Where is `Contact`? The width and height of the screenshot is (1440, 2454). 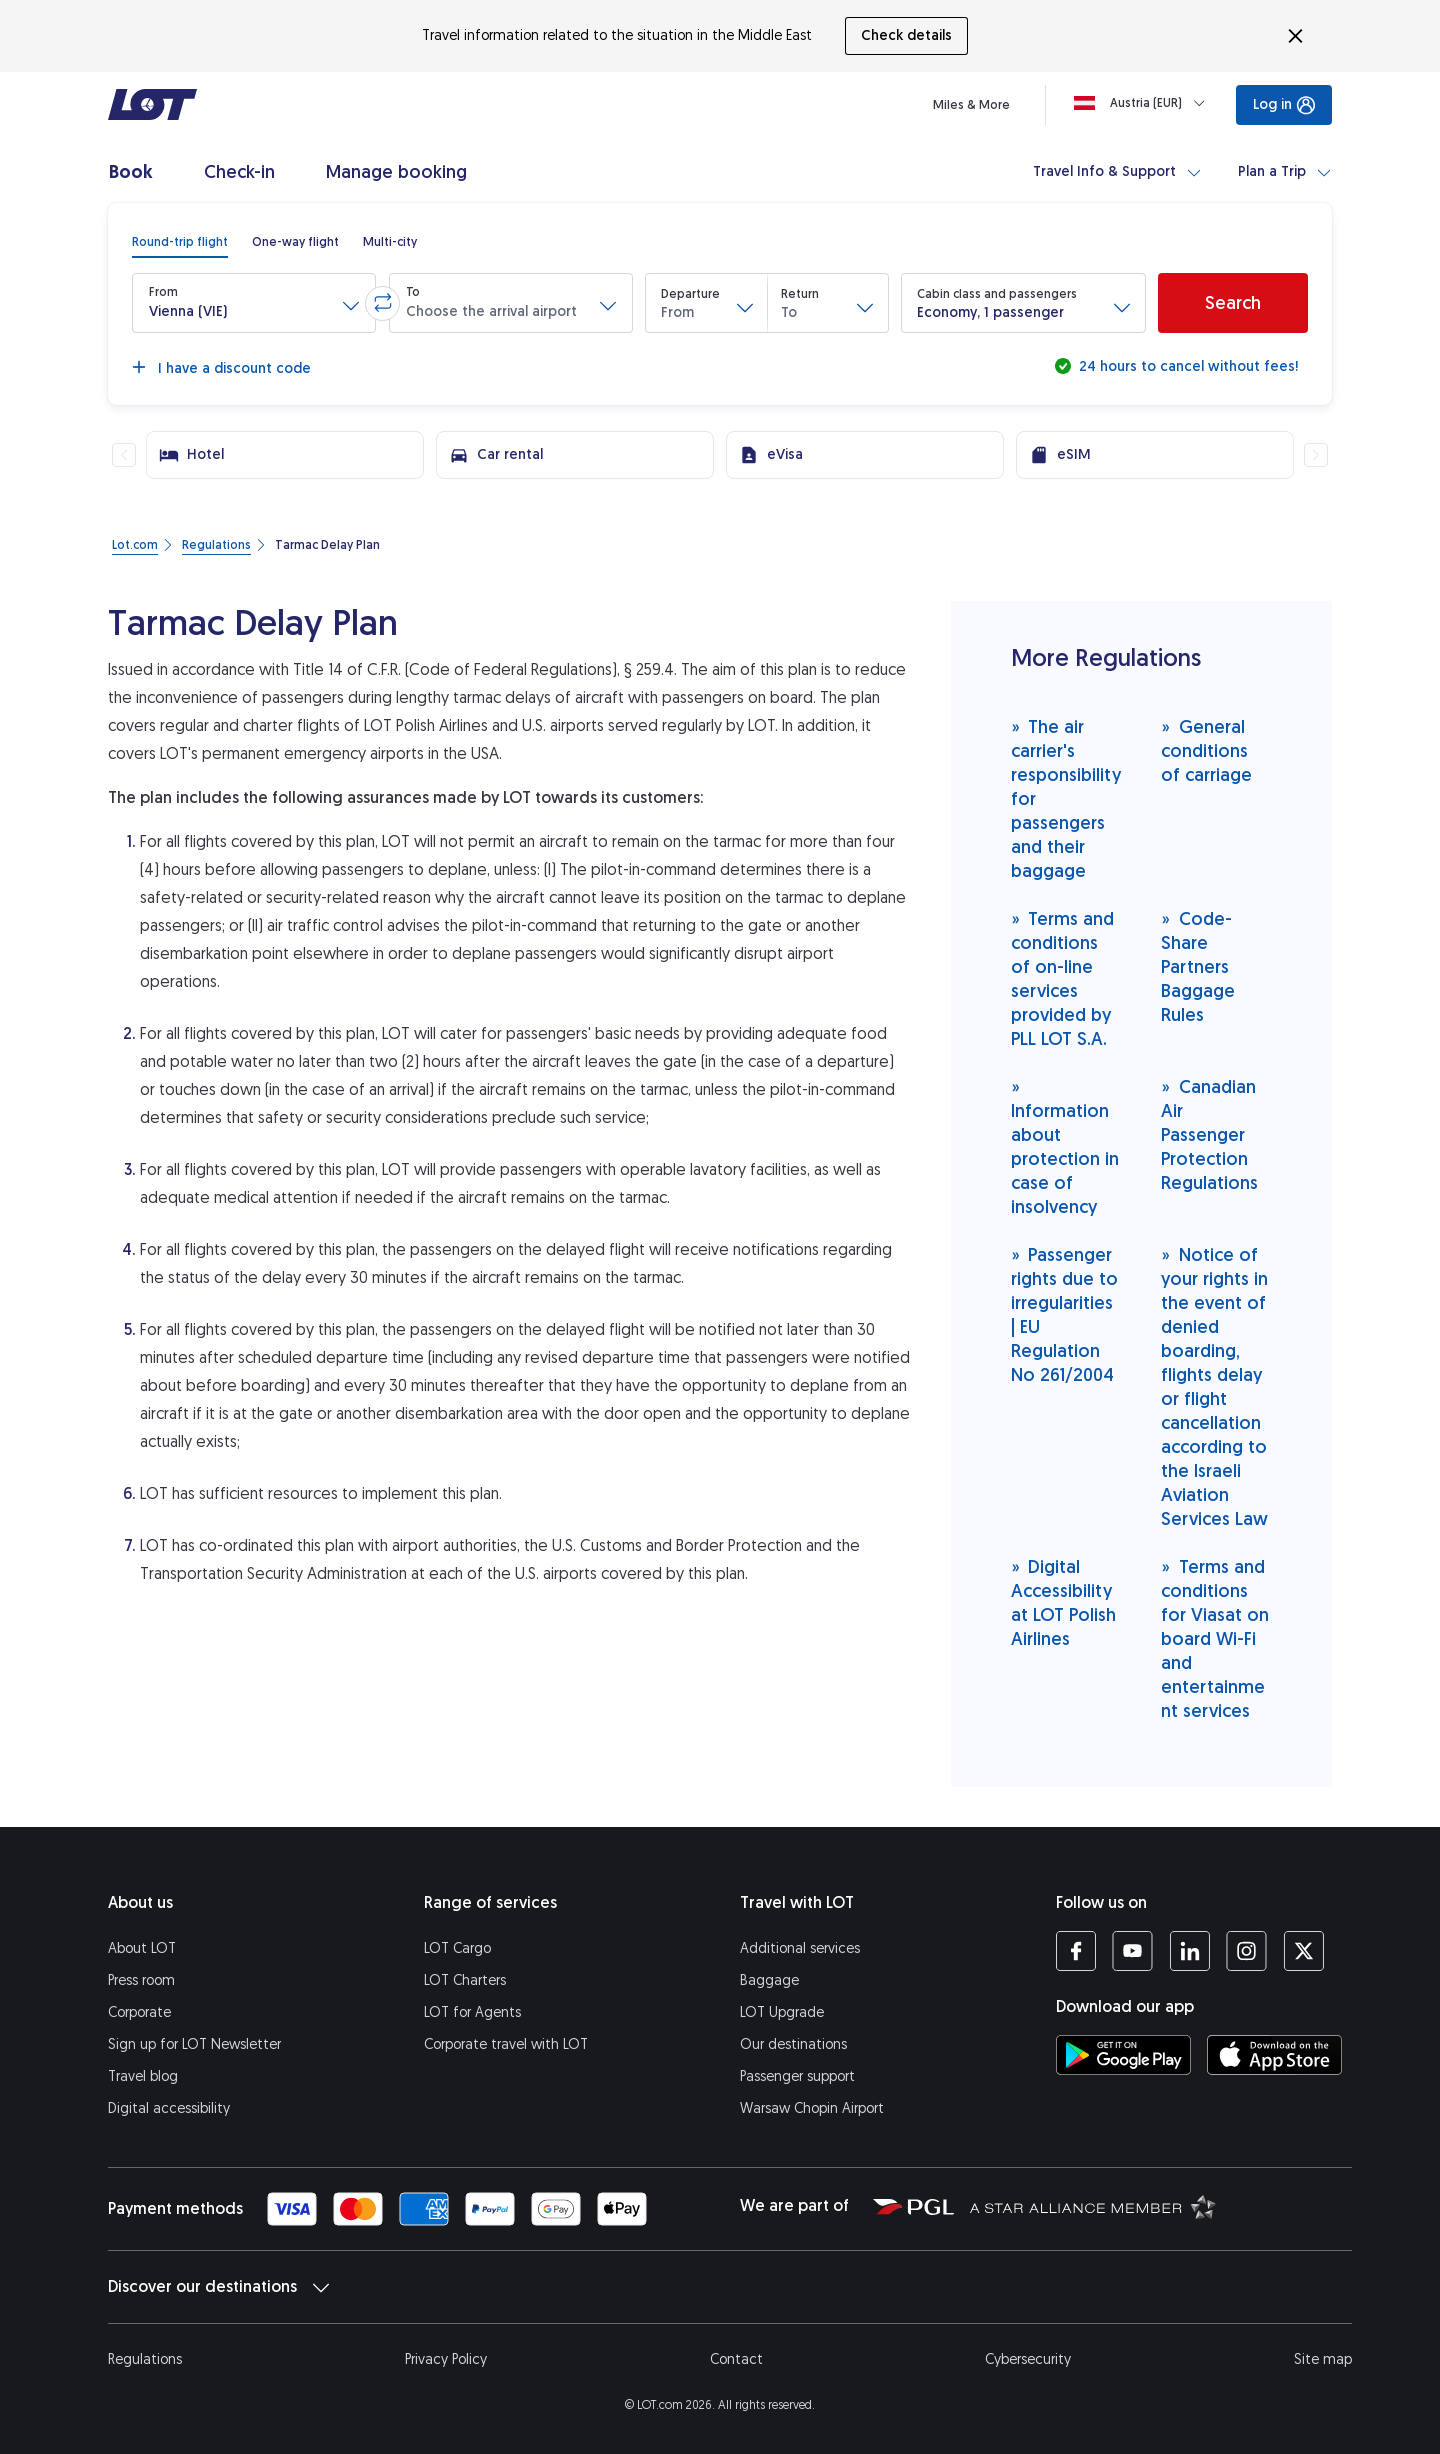
Contact is located at coordinates (736, 2359).